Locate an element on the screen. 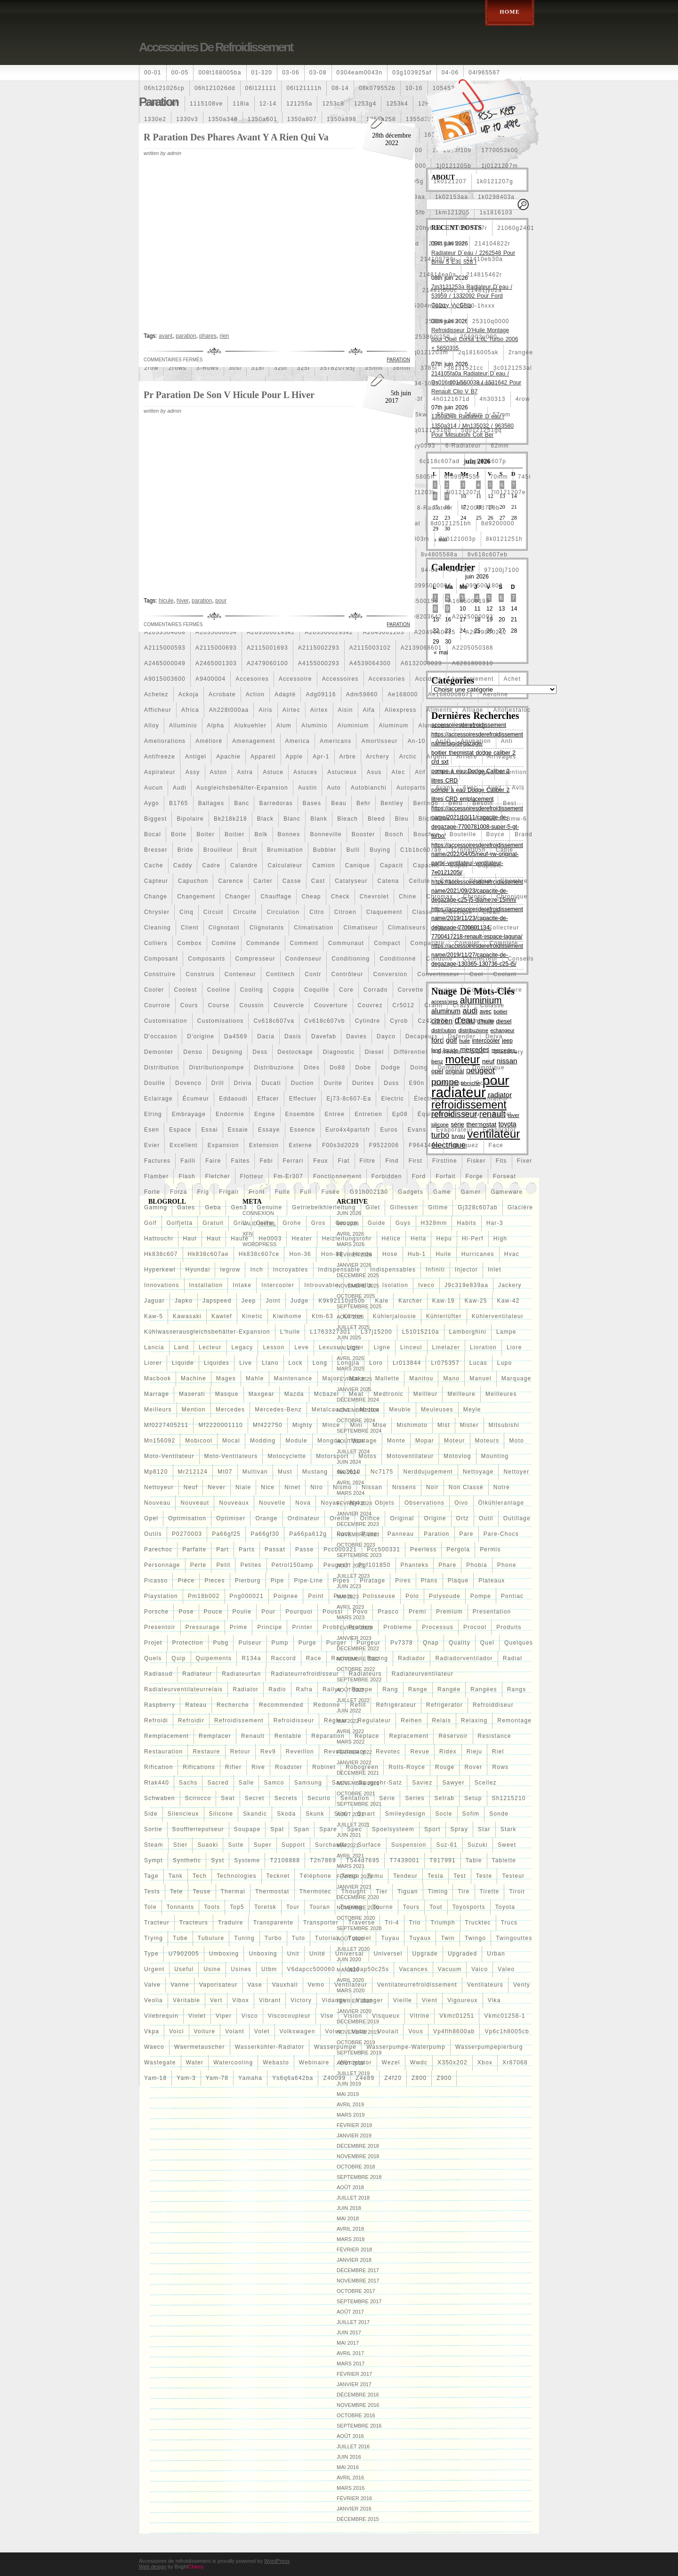 This screenshot has height=2576, width=678. vkmc01251 is located at coordinates (456, 2016).